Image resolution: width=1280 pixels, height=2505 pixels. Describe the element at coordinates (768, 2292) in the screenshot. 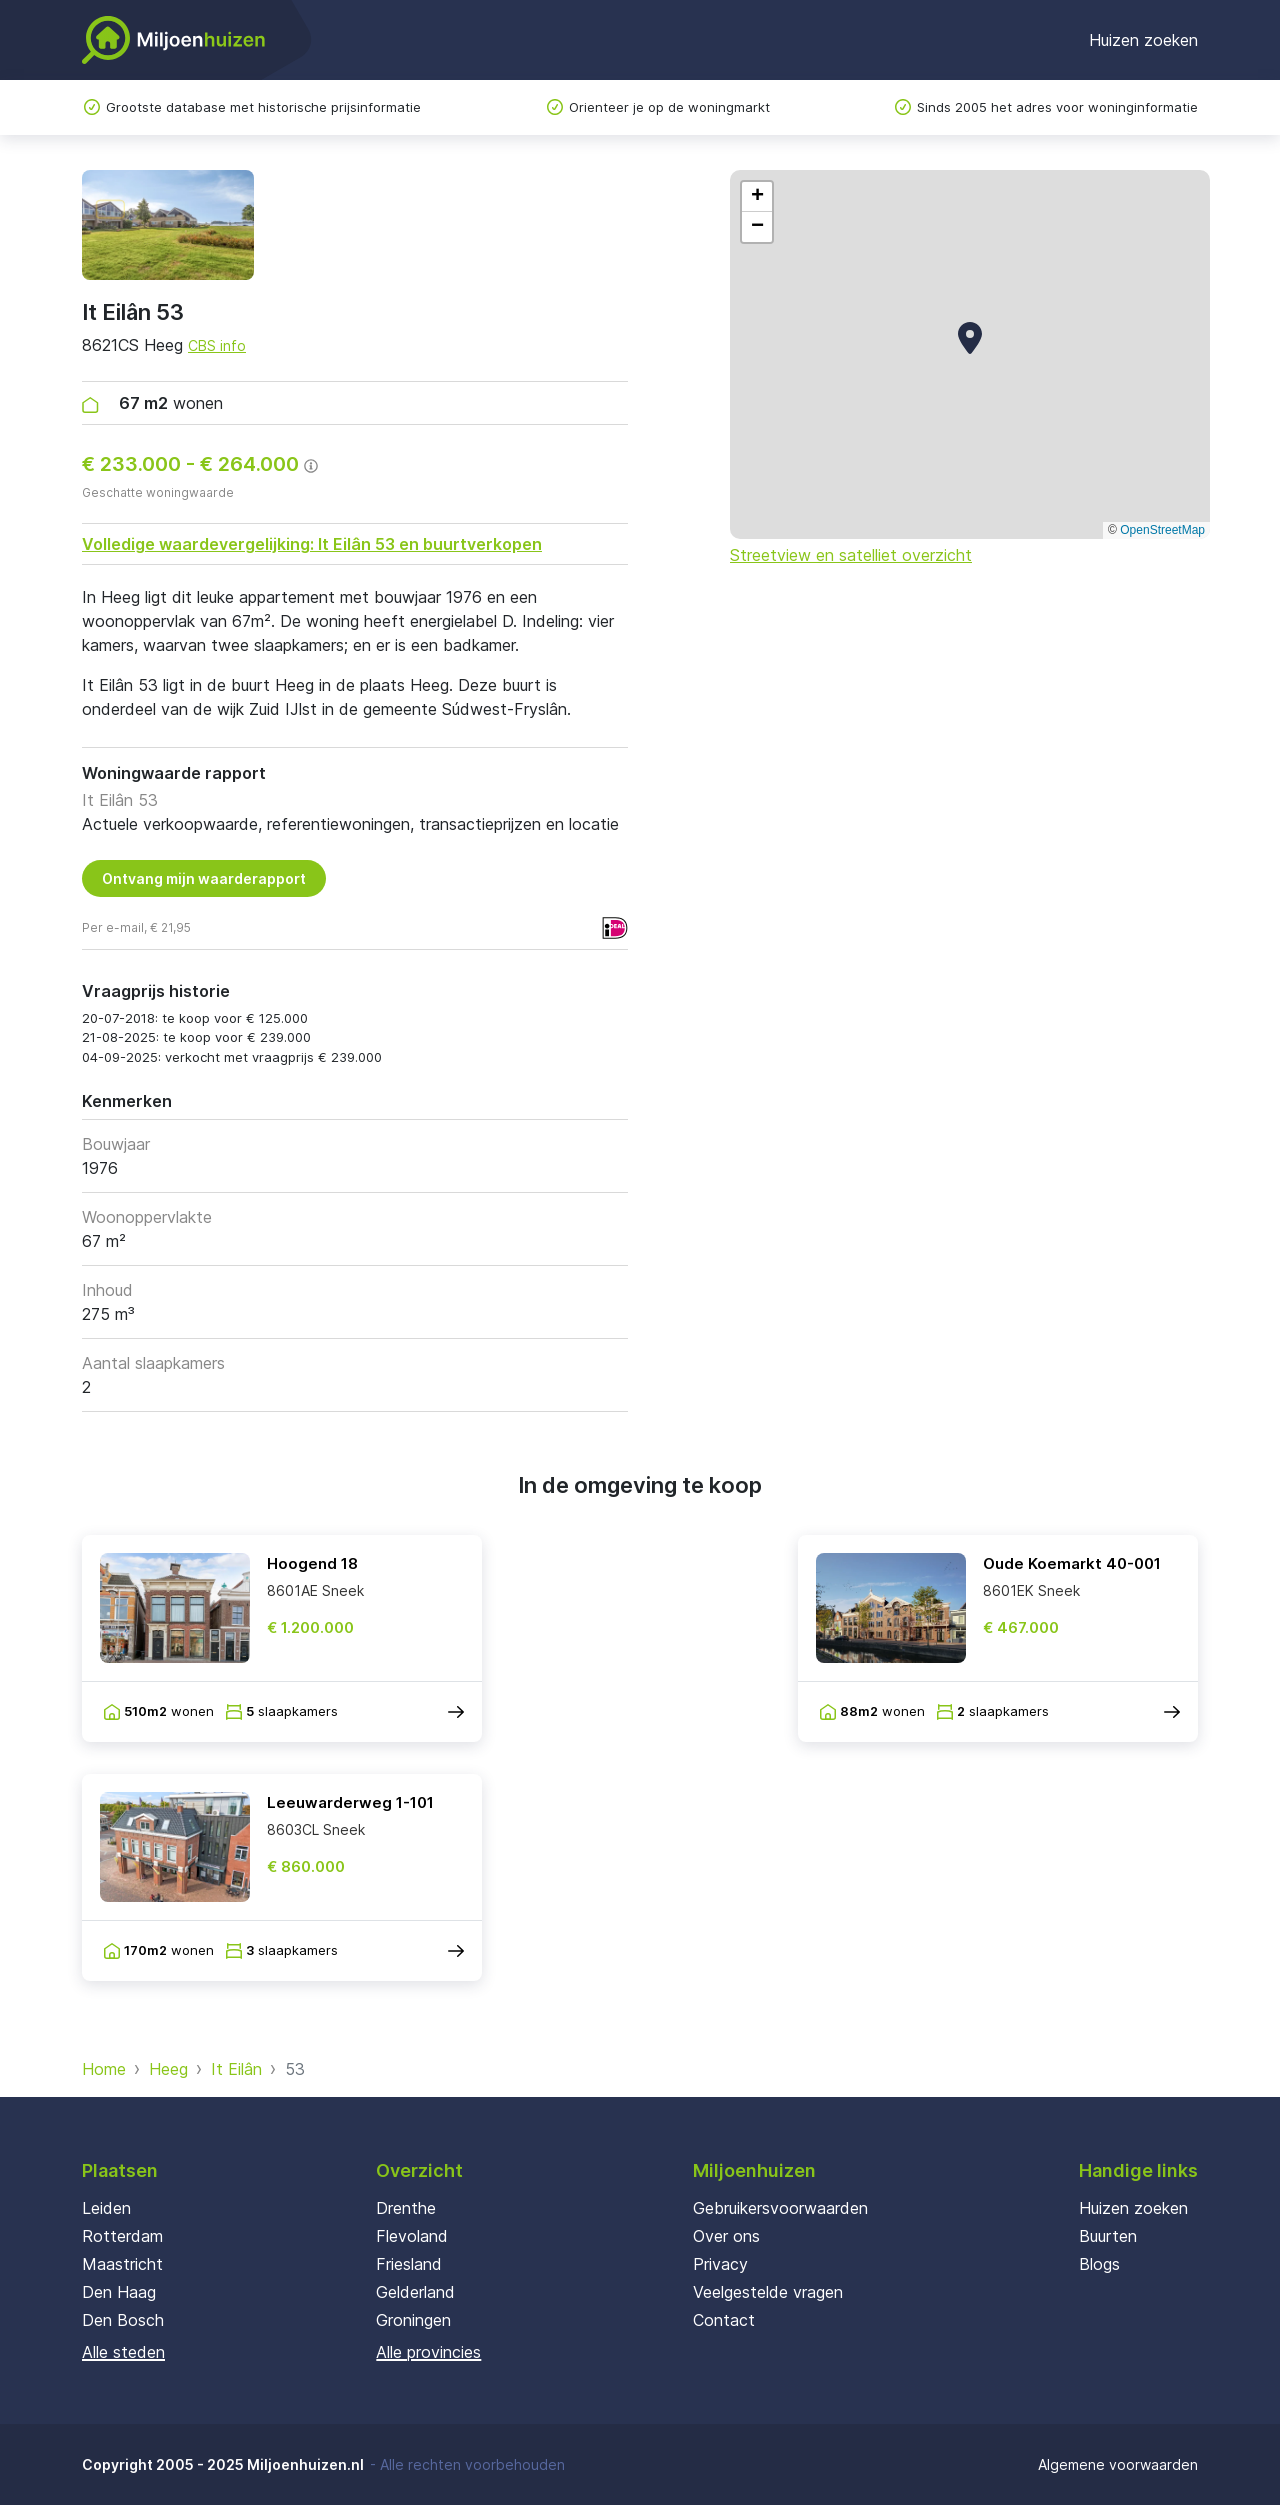

I see `Veelgestelde vragen` at that location.